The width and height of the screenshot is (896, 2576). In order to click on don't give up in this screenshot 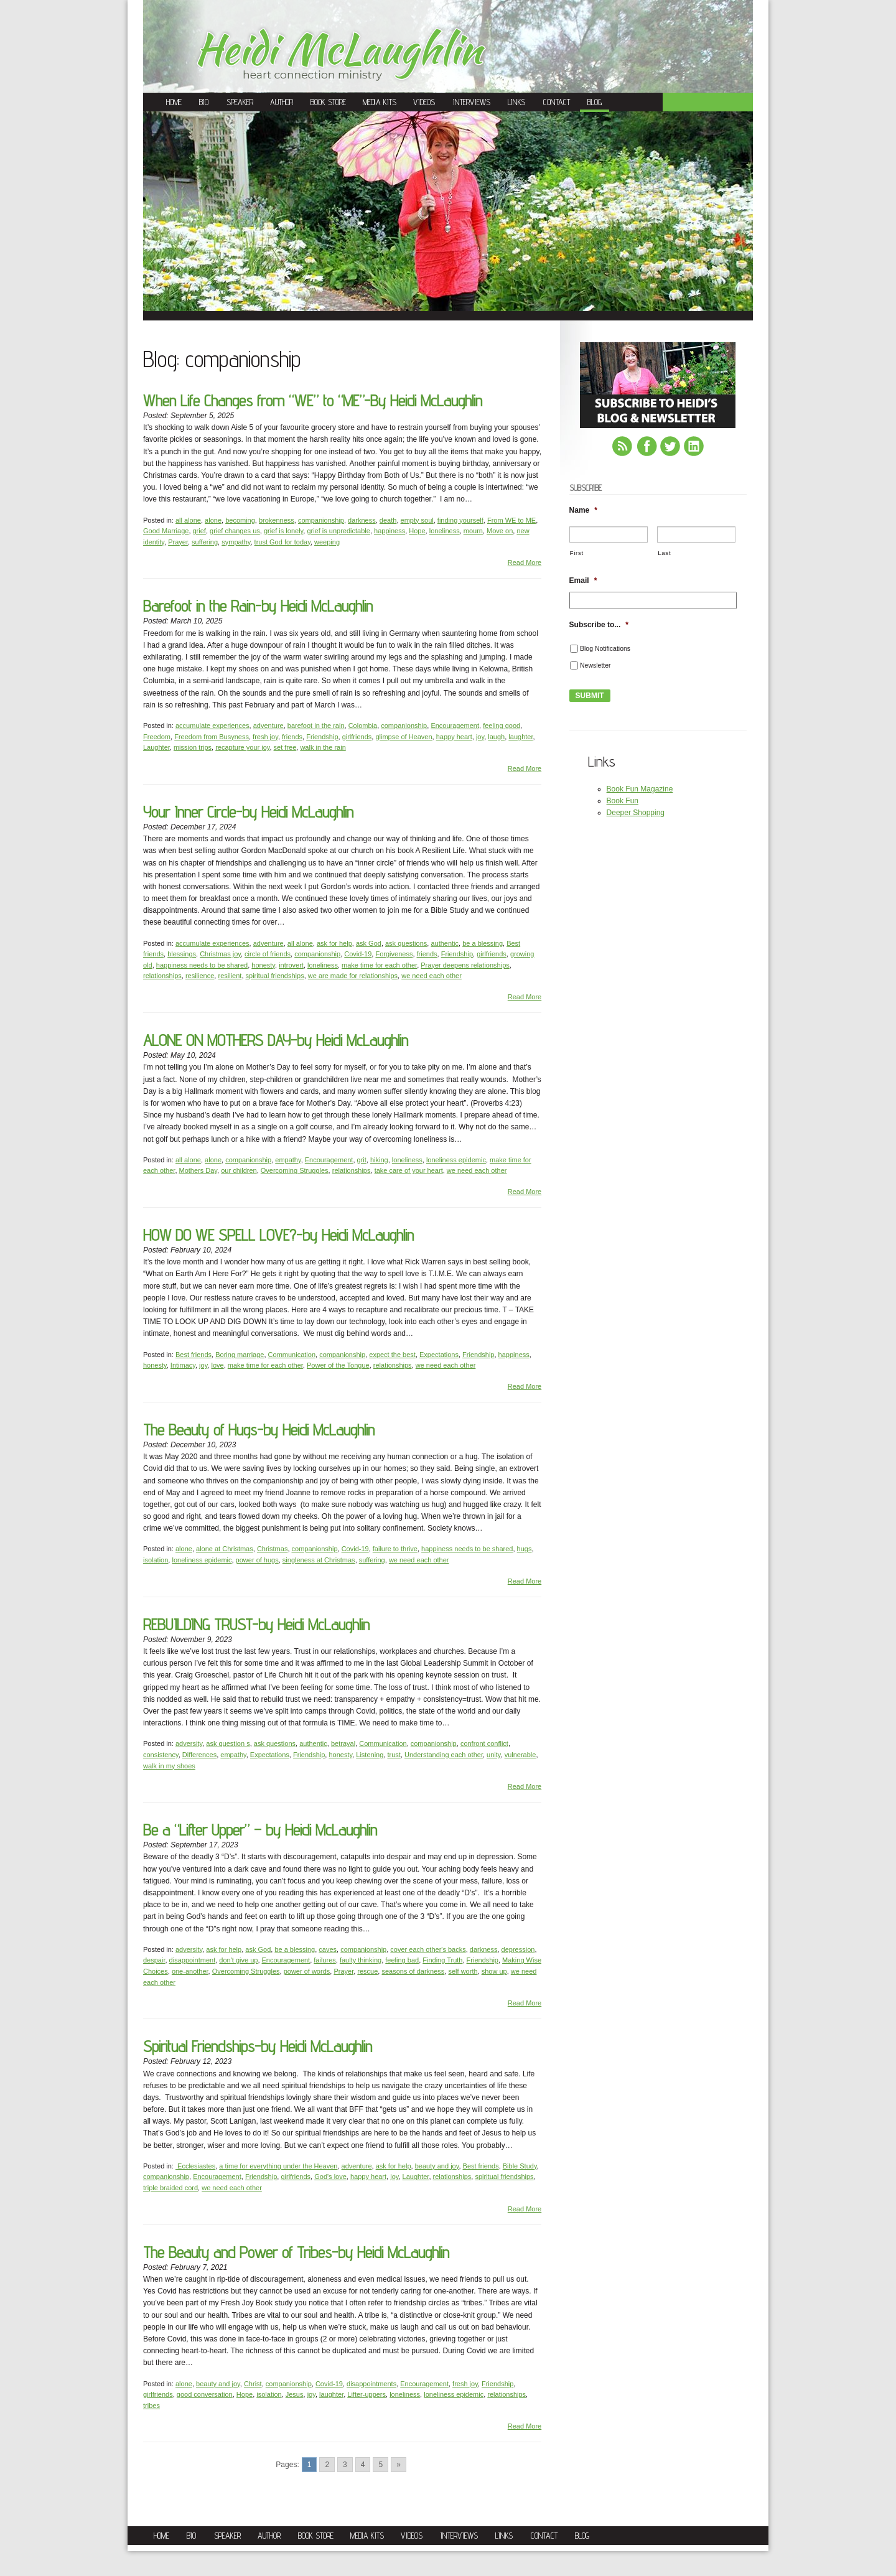, I will do `click(238, 1960)`.